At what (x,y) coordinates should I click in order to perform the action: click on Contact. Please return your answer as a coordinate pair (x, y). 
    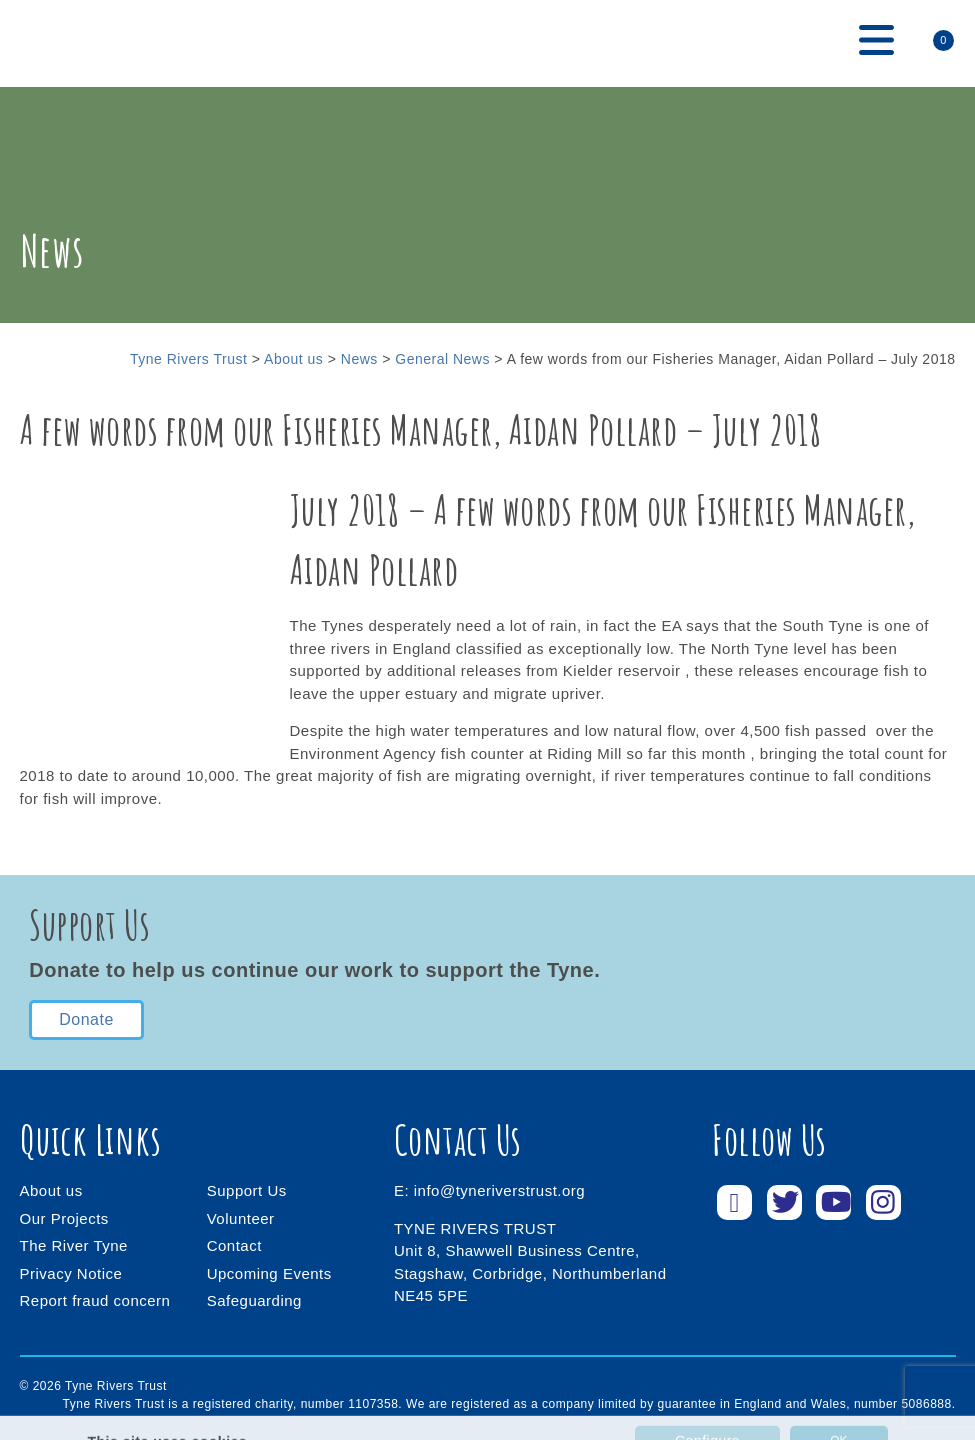
    Looking at the image, I should click on (234, 1245).